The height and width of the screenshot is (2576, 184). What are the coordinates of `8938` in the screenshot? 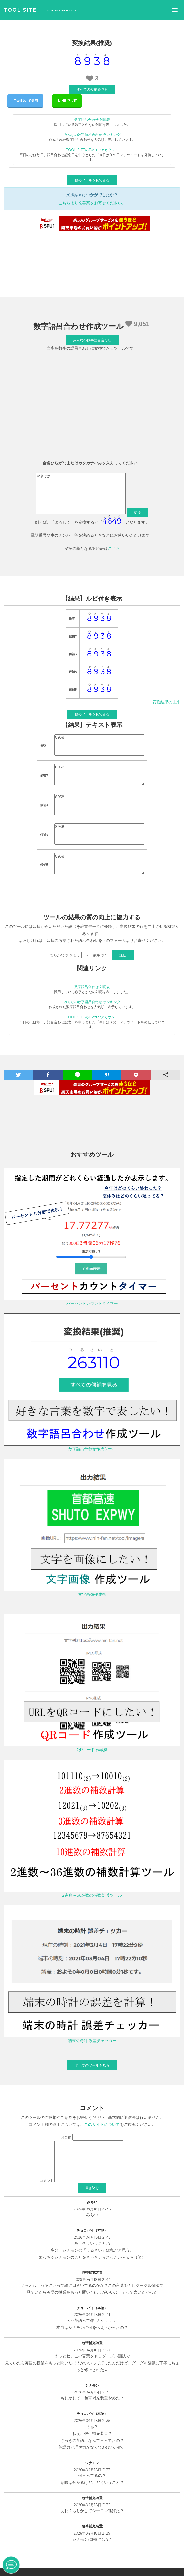 It's located at (99, 745).